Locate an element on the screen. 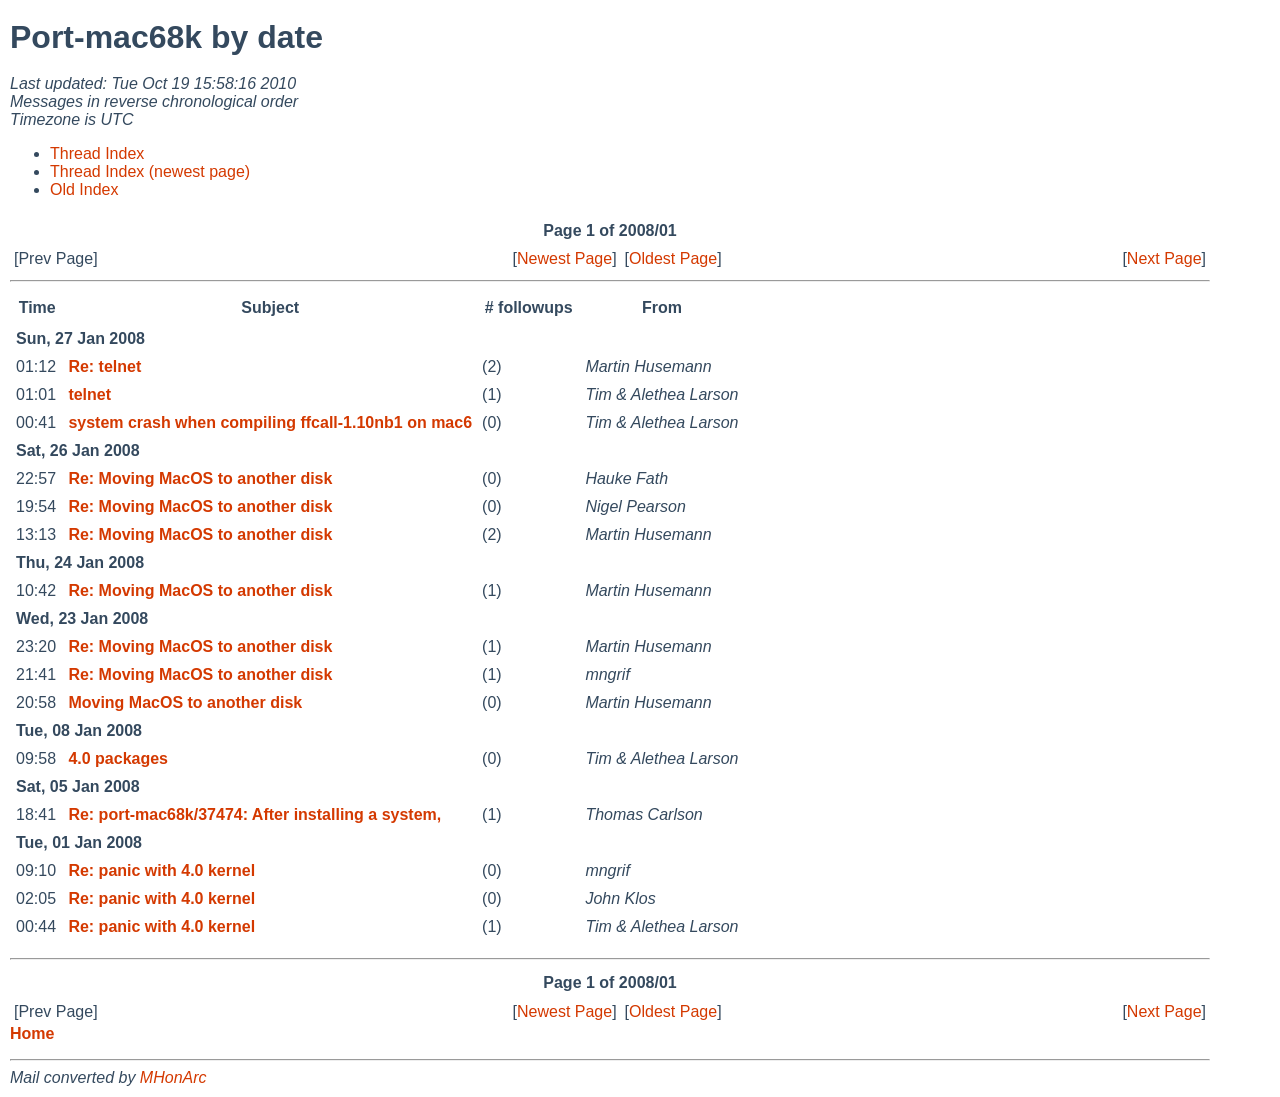 This screenshot has height=1097, width=1280. Home is located at coordinates (32, 1033).